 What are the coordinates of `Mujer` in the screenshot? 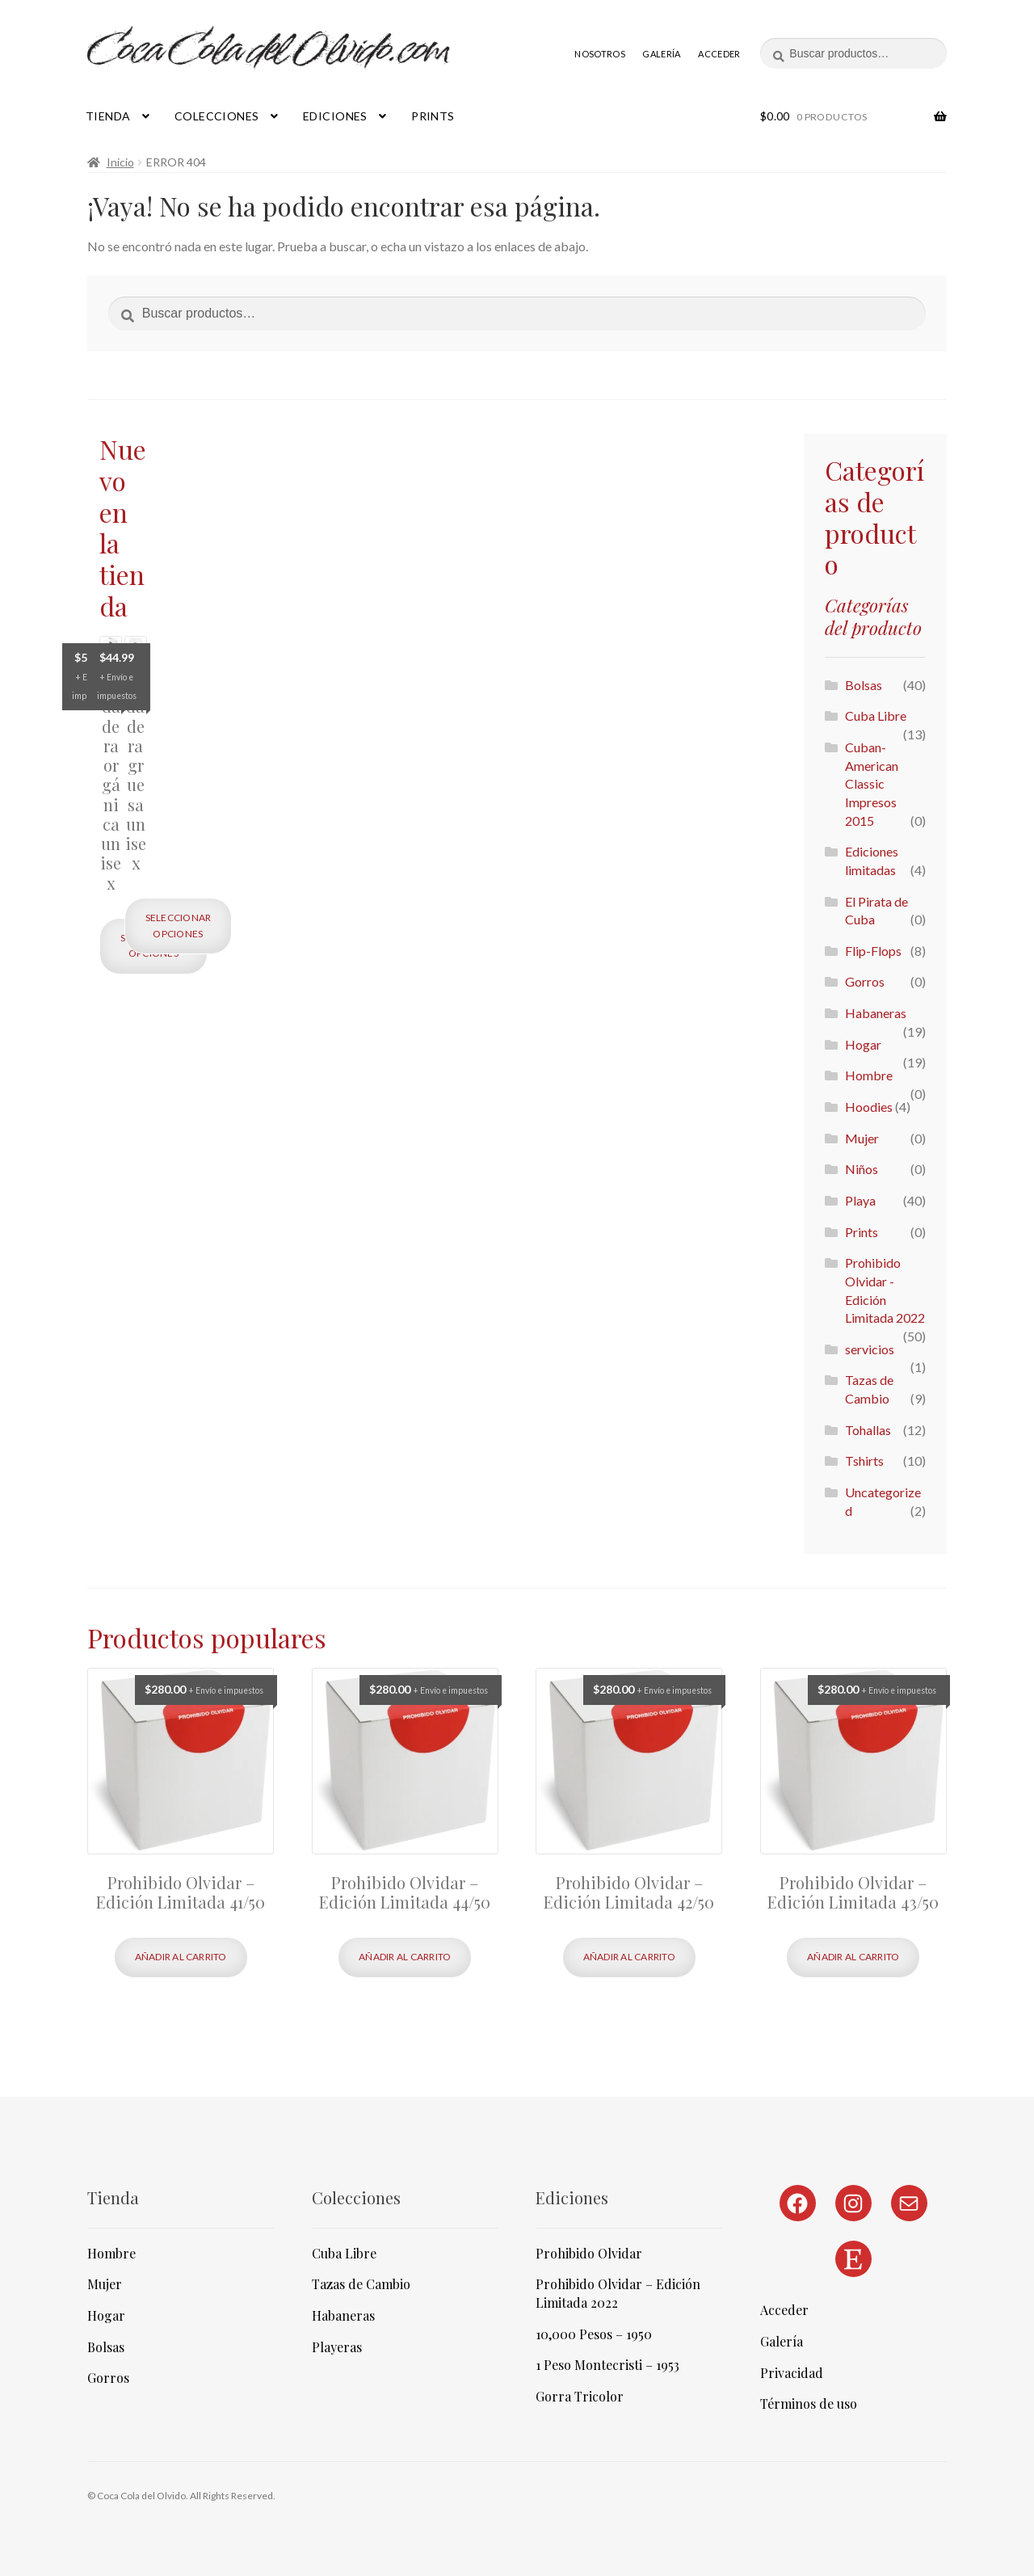 It's located at (862, 1138).